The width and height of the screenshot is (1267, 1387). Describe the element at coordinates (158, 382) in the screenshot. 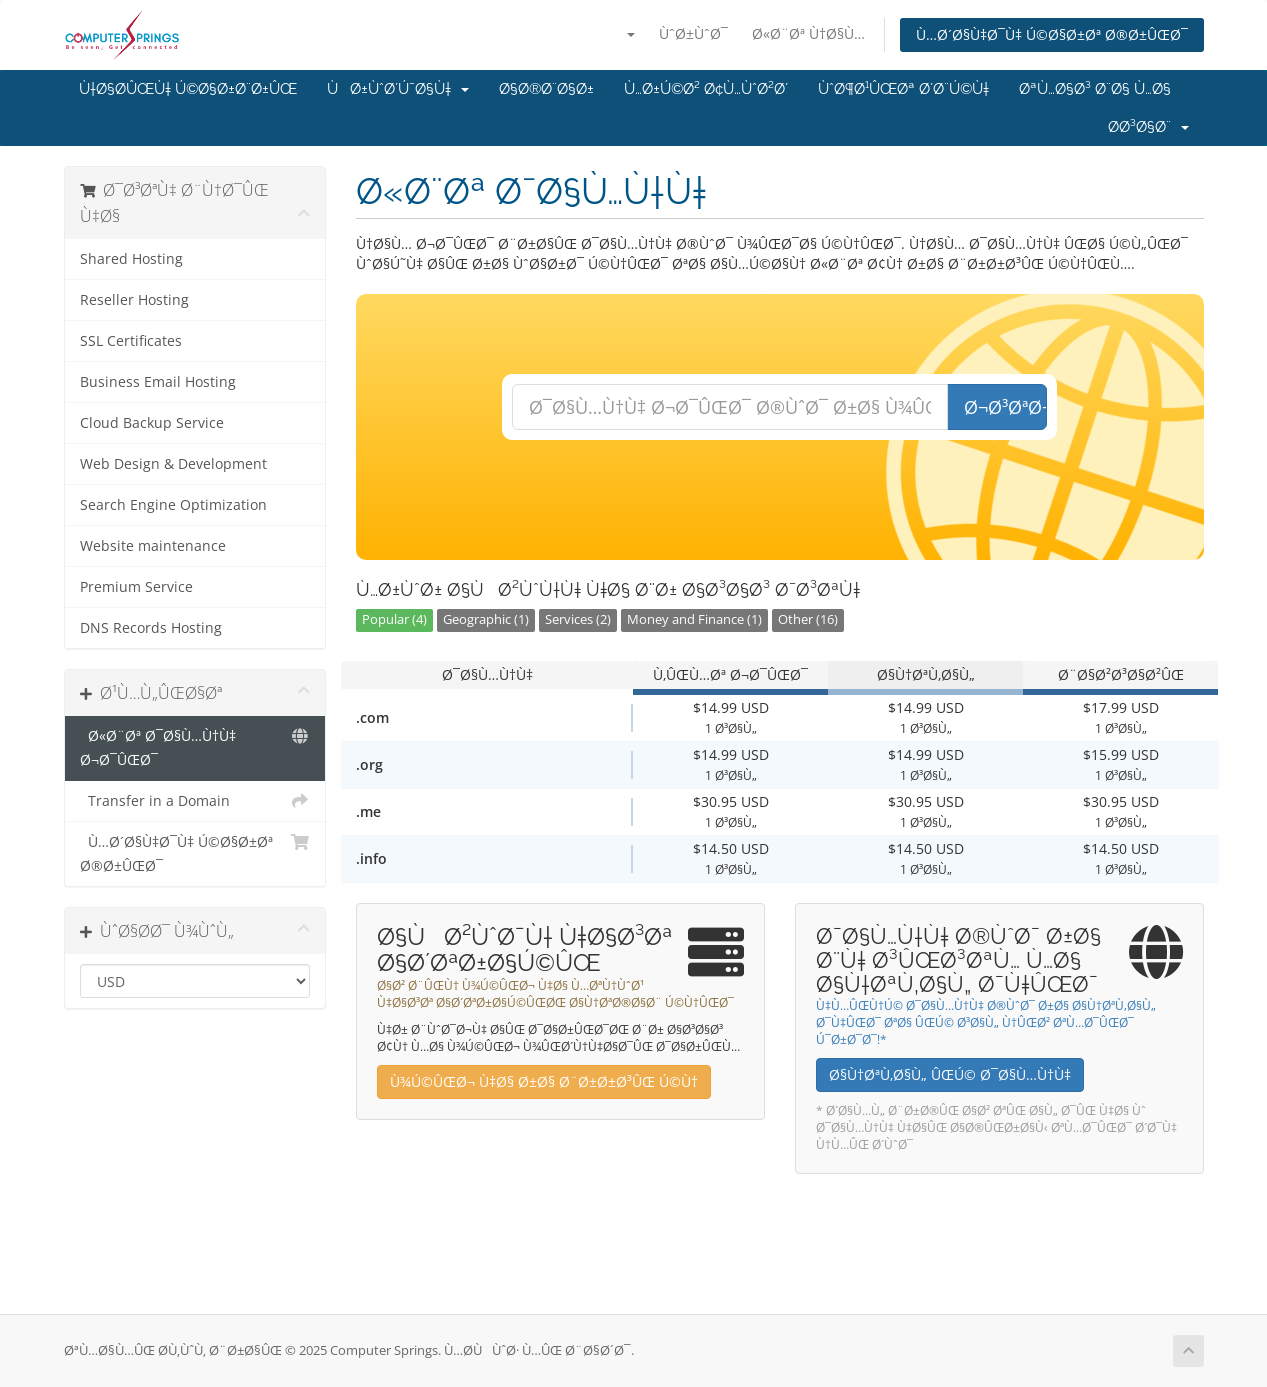

I see `Business Email Hosting` at that location.